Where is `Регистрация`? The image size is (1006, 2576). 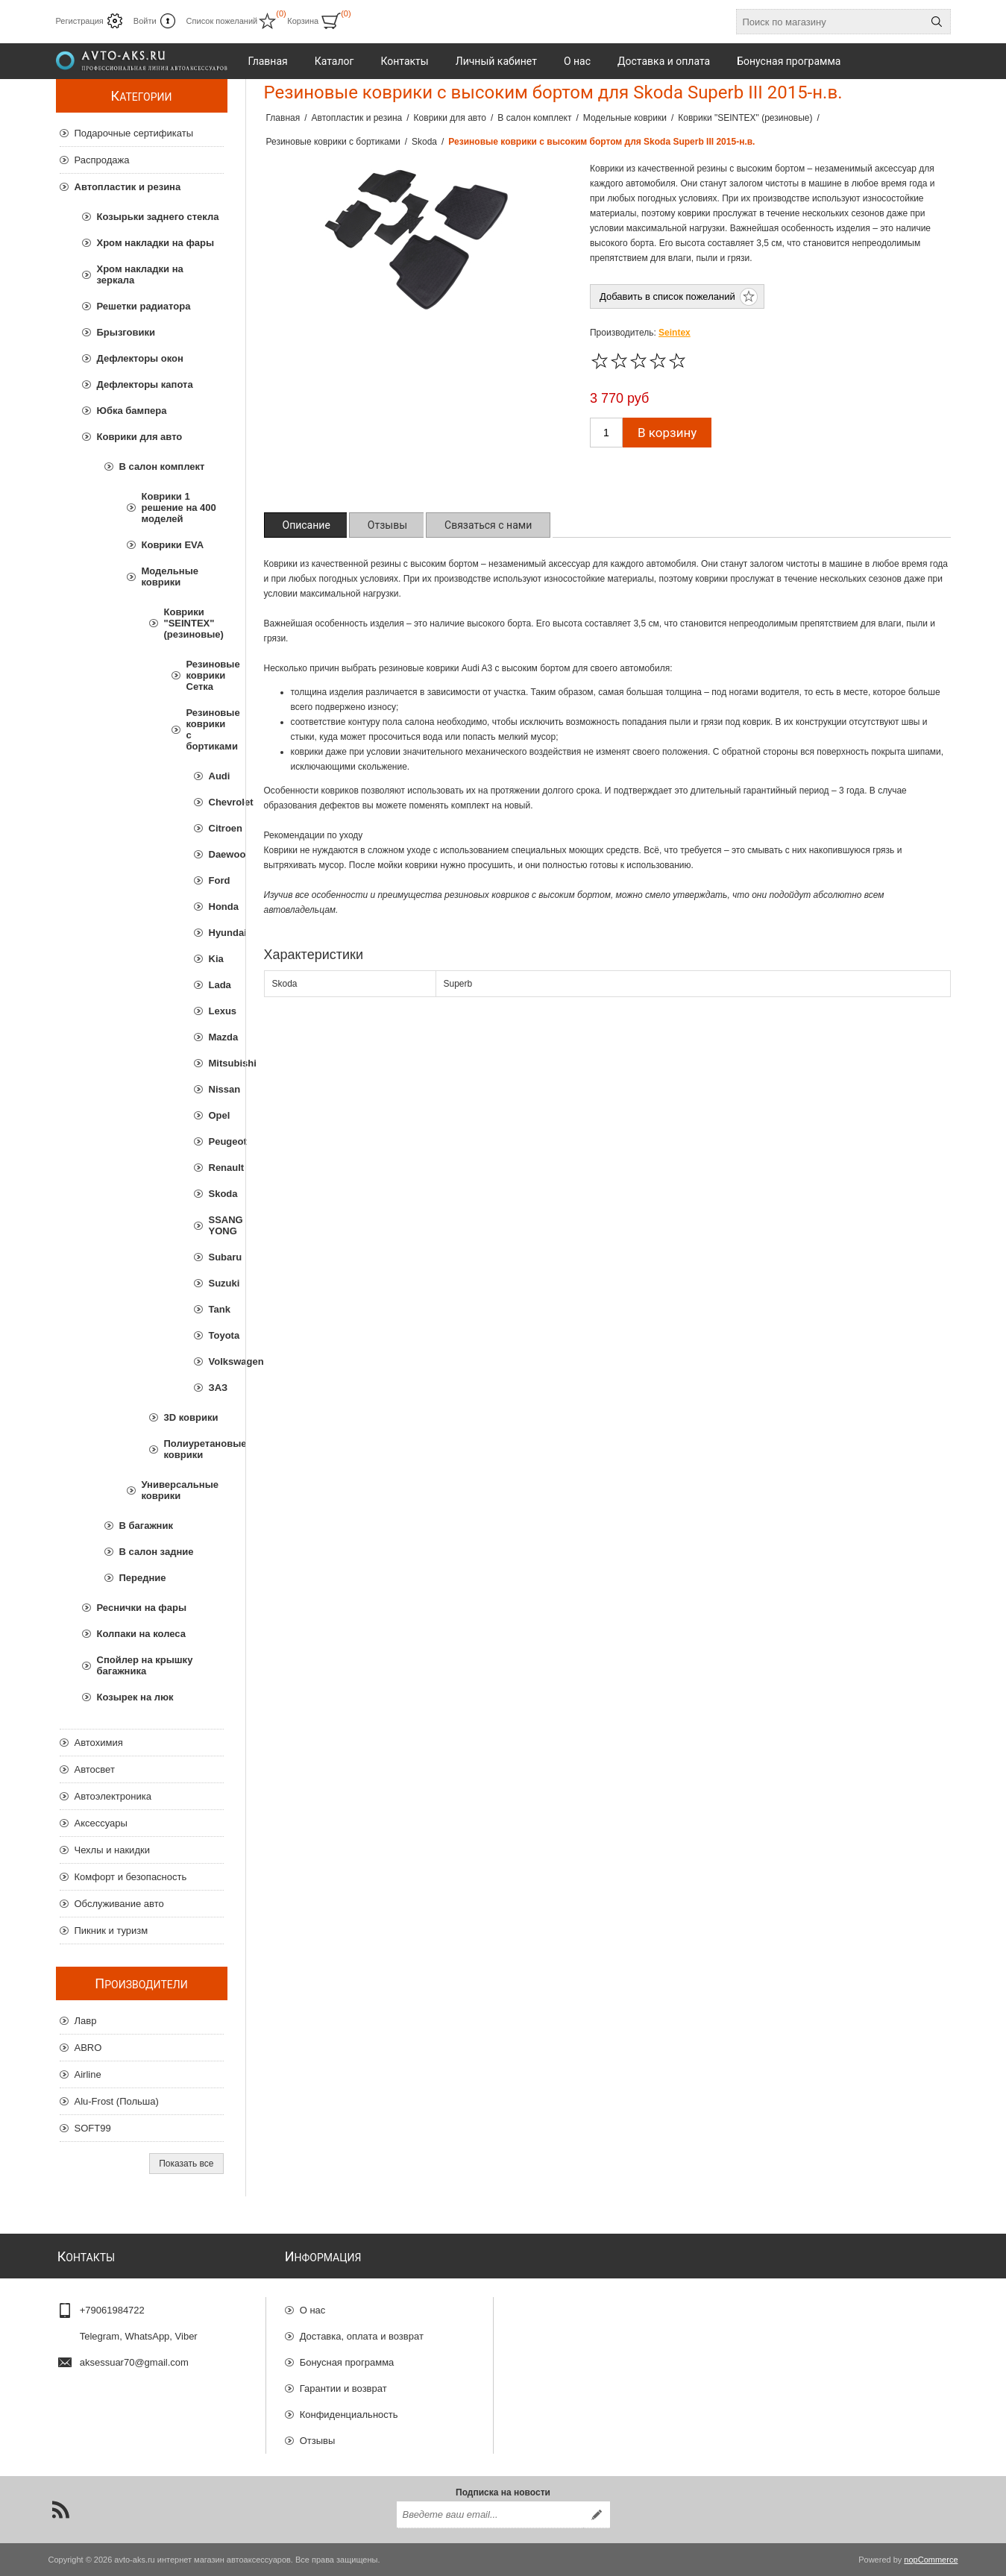 Регистрация is located at coordinates (80, 20).